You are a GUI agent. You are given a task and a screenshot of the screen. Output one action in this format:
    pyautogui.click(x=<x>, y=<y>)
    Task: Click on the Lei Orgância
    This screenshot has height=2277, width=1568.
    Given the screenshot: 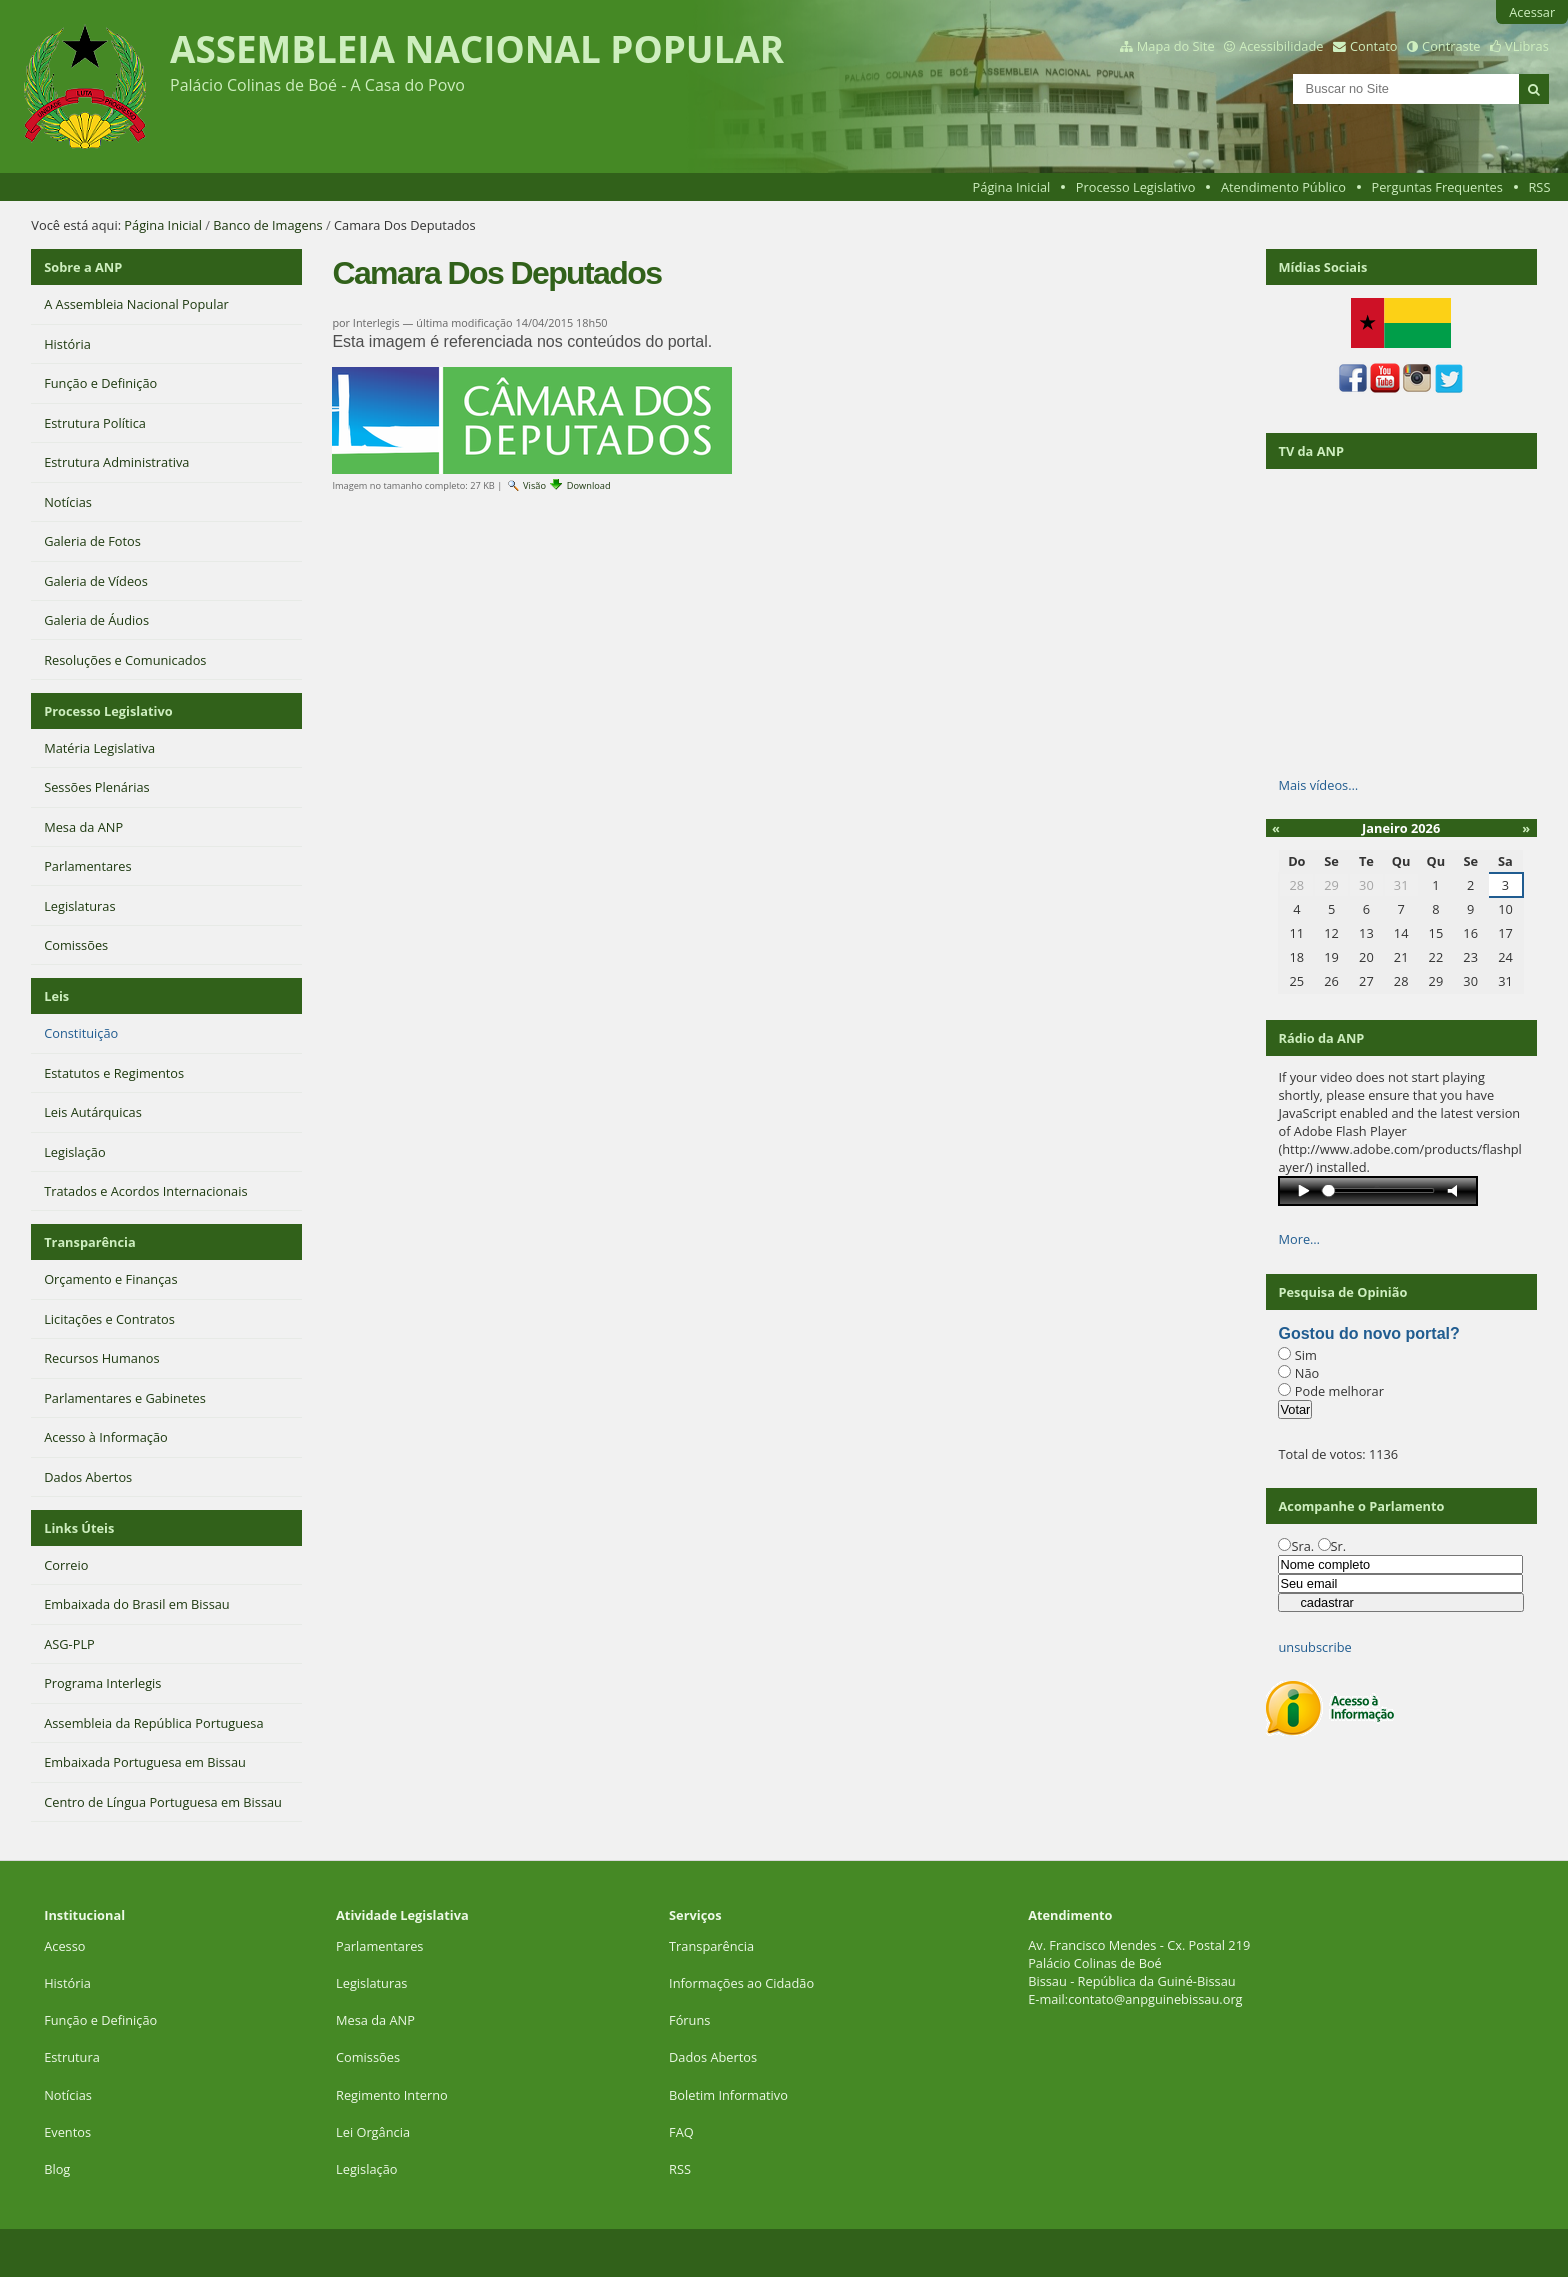 What is the action you would take?
    pyautogui.click(x=374, y=2132)
    